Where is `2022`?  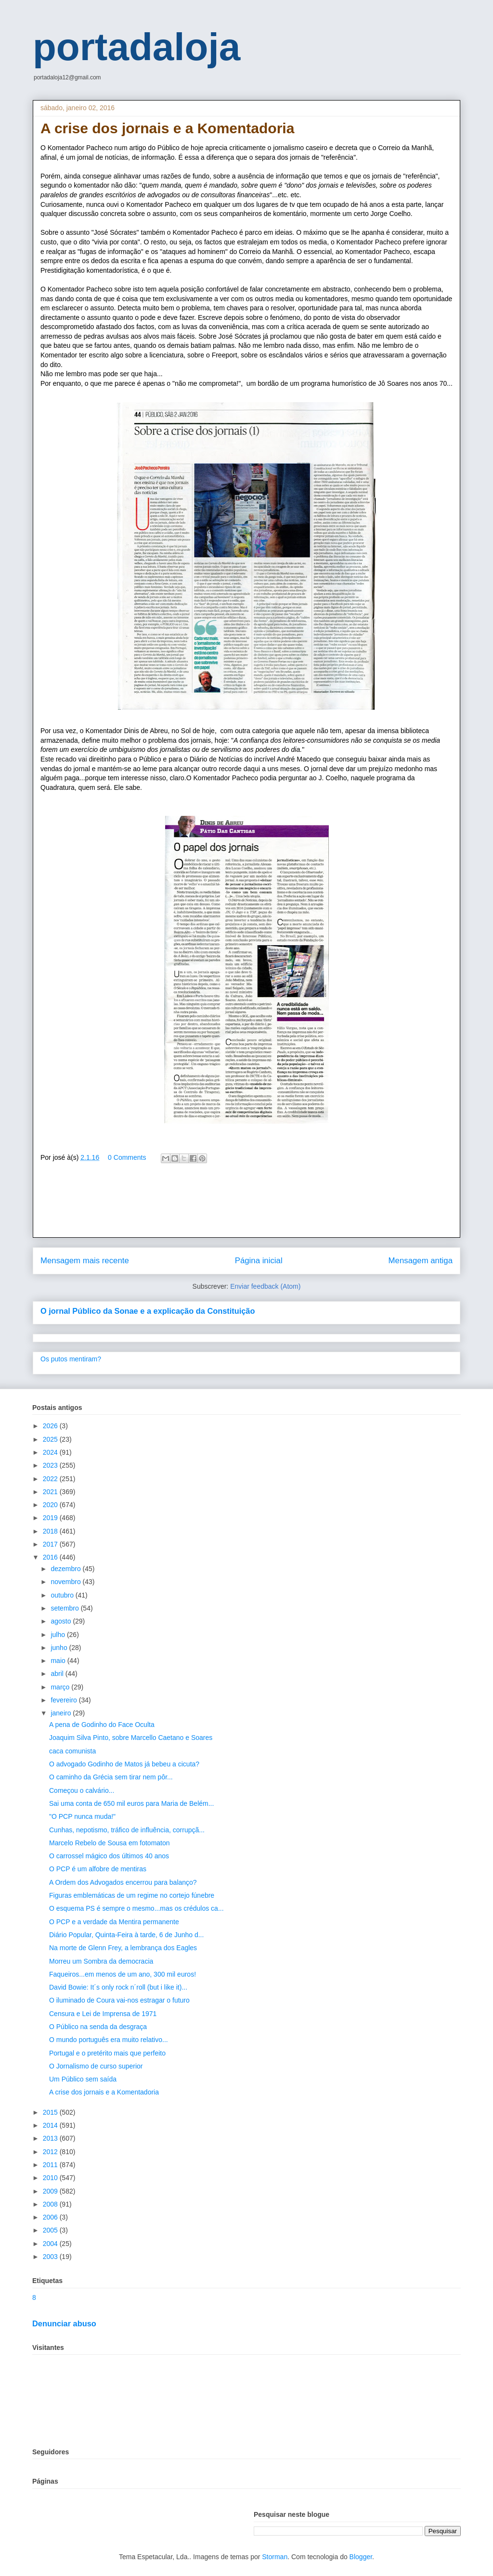 2022 is located at coordinates (51, 1479).